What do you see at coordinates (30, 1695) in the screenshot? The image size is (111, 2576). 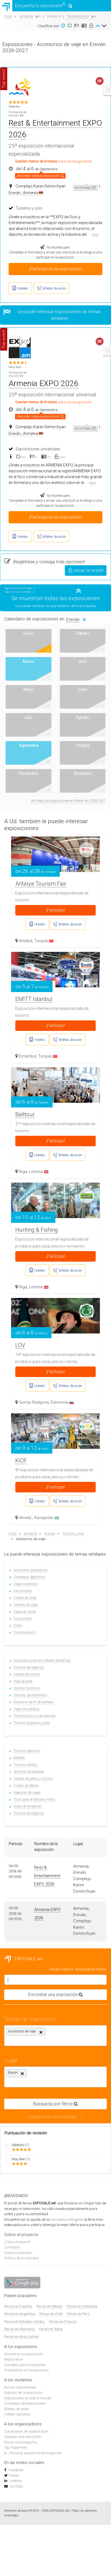 I see `Turismo gastronómico` at bounding box center [30, 1695].